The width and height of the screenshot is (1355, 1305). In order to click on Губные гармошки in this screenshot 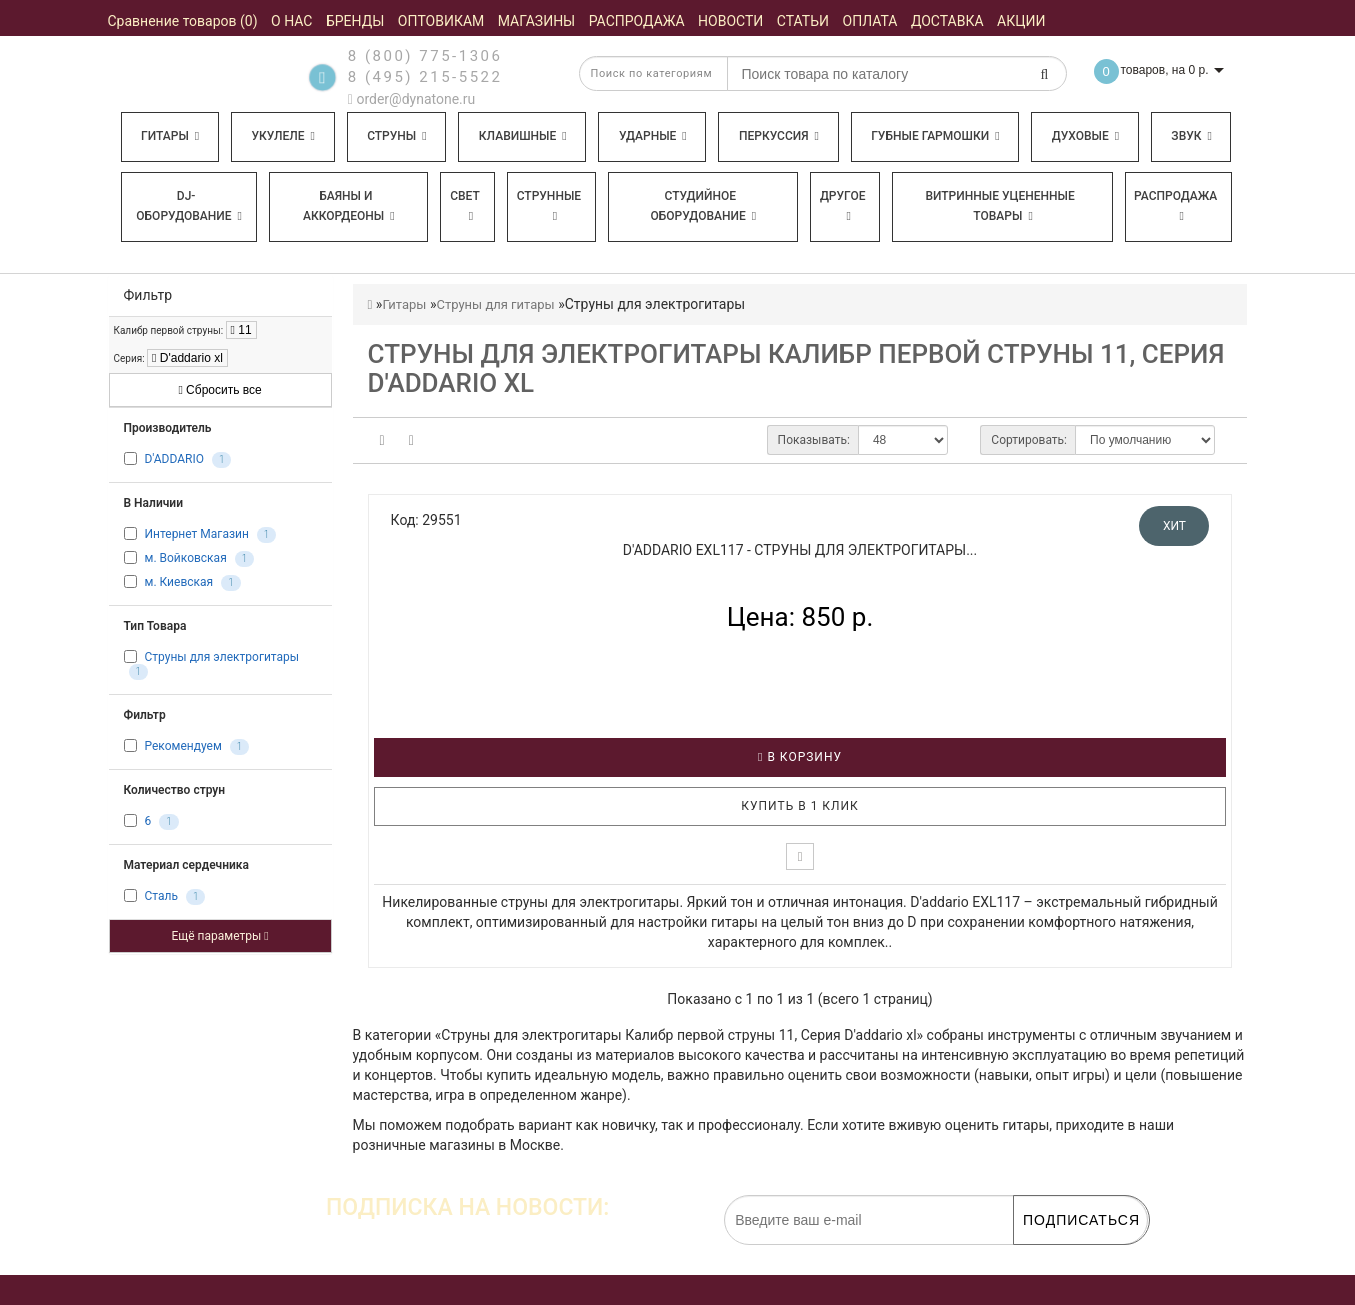, I will do `click(935, 136)`.